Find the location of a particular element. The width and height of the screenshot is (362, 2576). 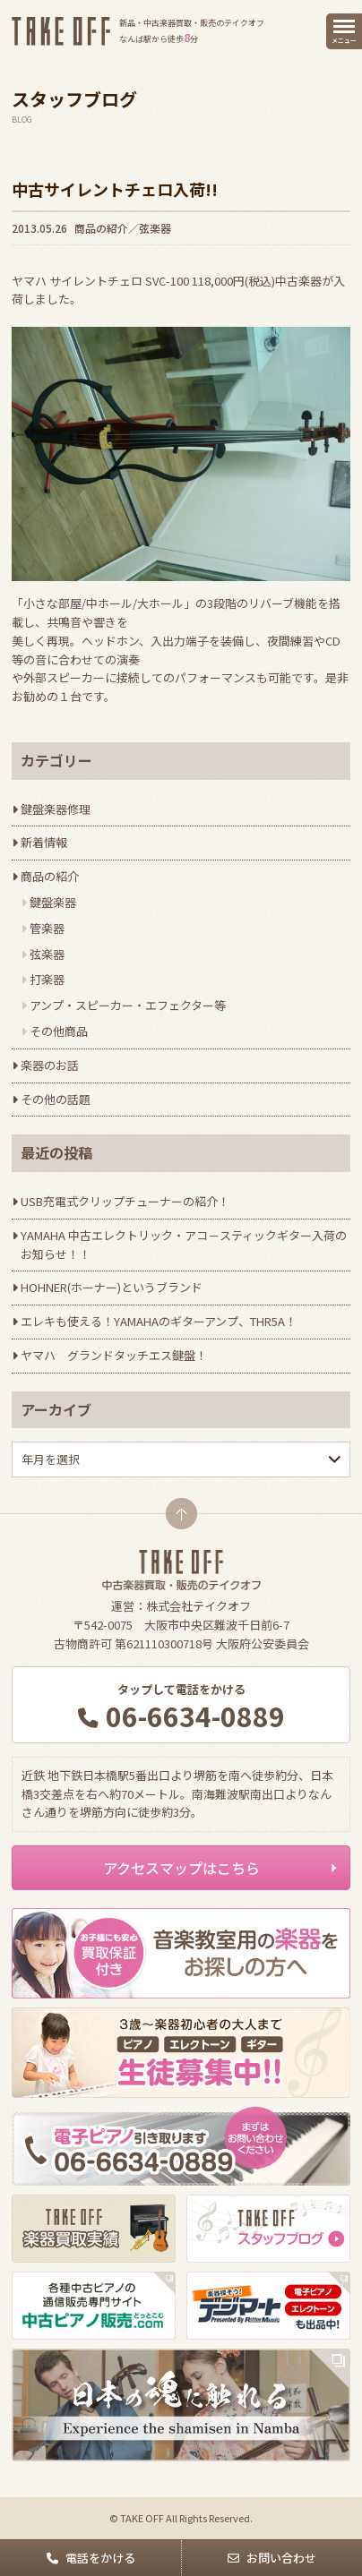

HOHNER(ホーナー)というブランド is located at coordinates (112, 1287).